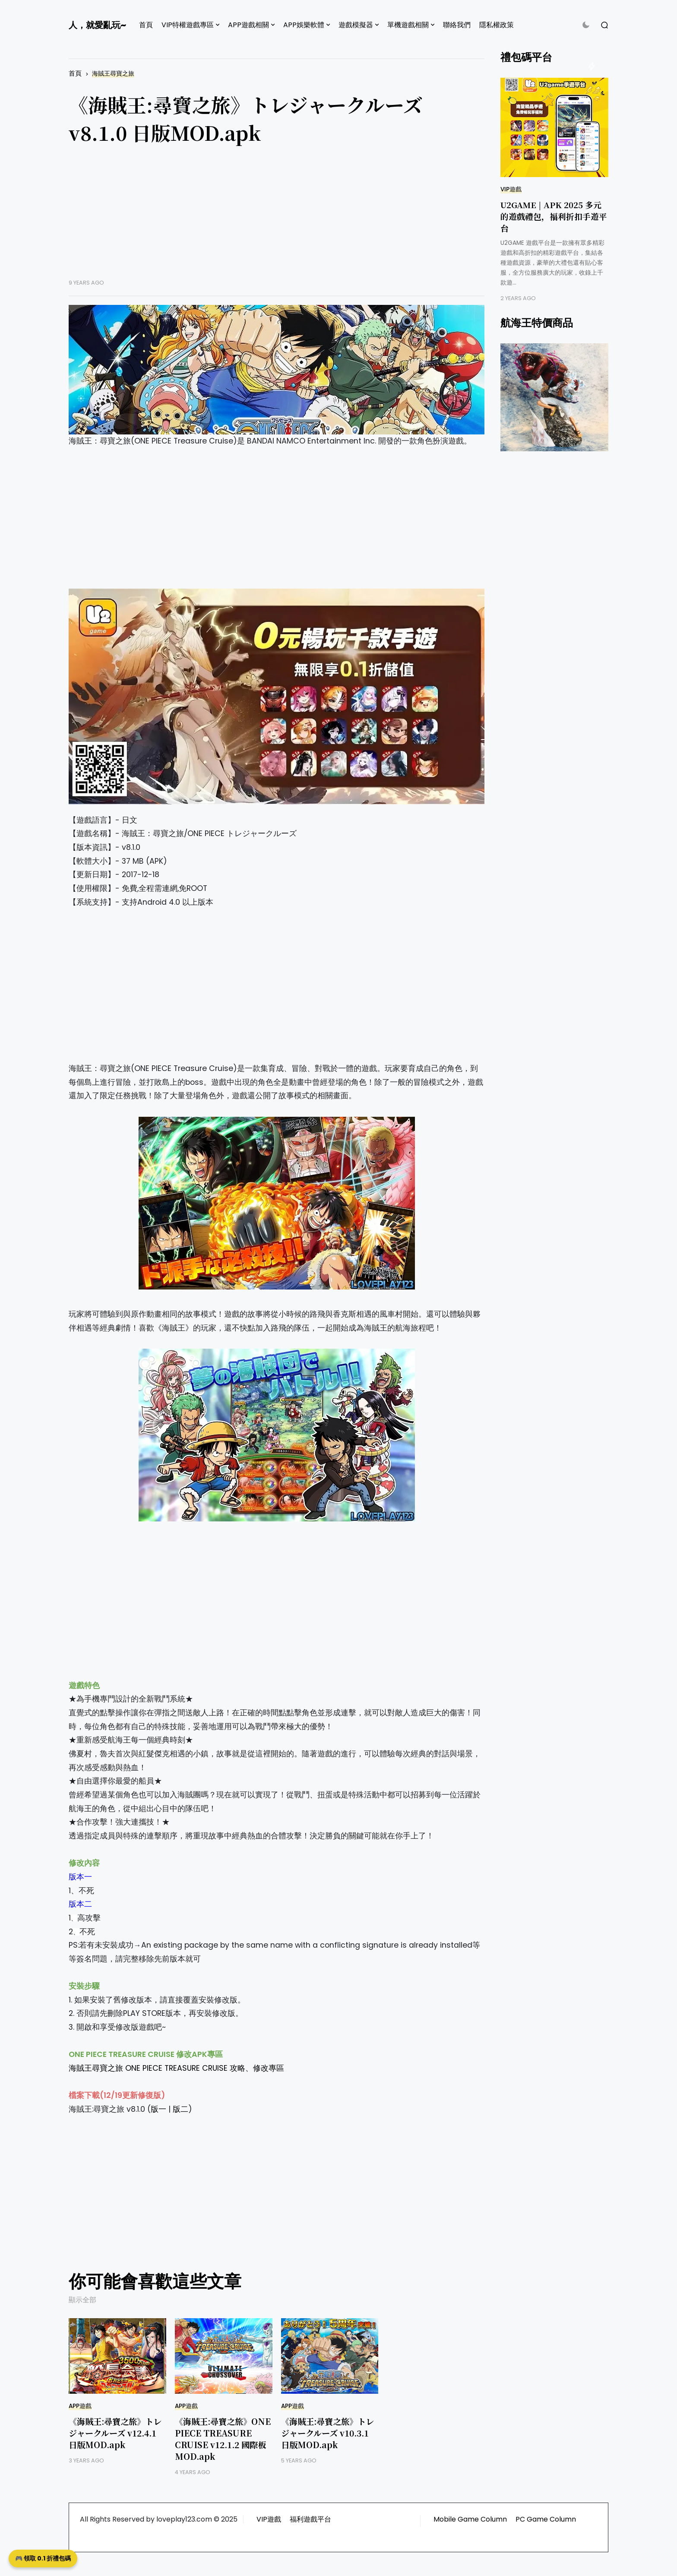  What do you see at coordinates (158, 2109) in the screenshot?
I see `版一` at bounding box center [158, 2109].